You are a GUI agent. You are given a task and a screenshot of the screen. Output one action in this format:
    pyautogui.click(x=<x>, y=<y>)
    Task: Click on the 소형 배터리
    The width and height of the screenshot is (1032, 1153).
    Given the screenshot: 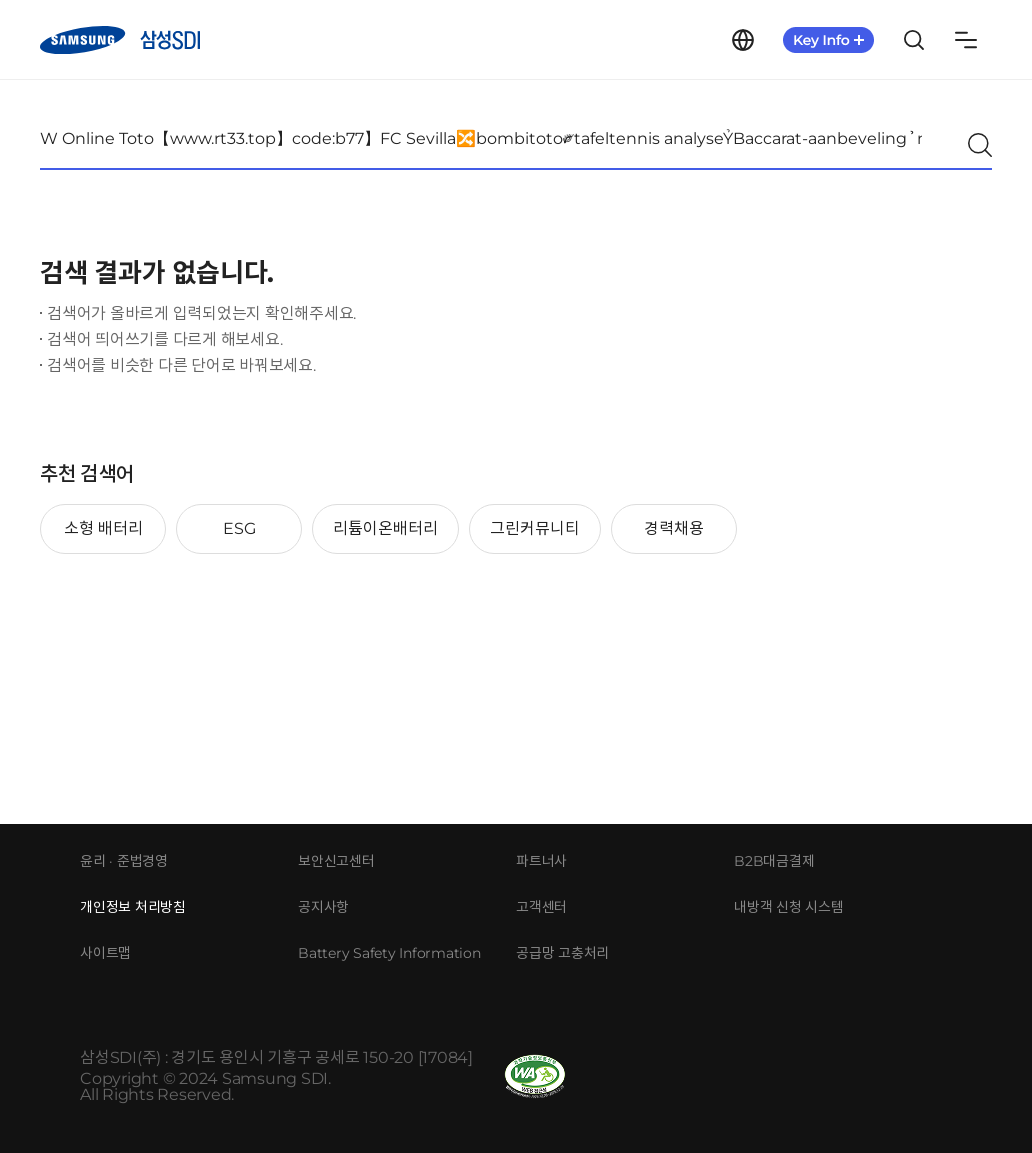 What is the action you would take?
    pyautogui.click(x=103, y=528)
    